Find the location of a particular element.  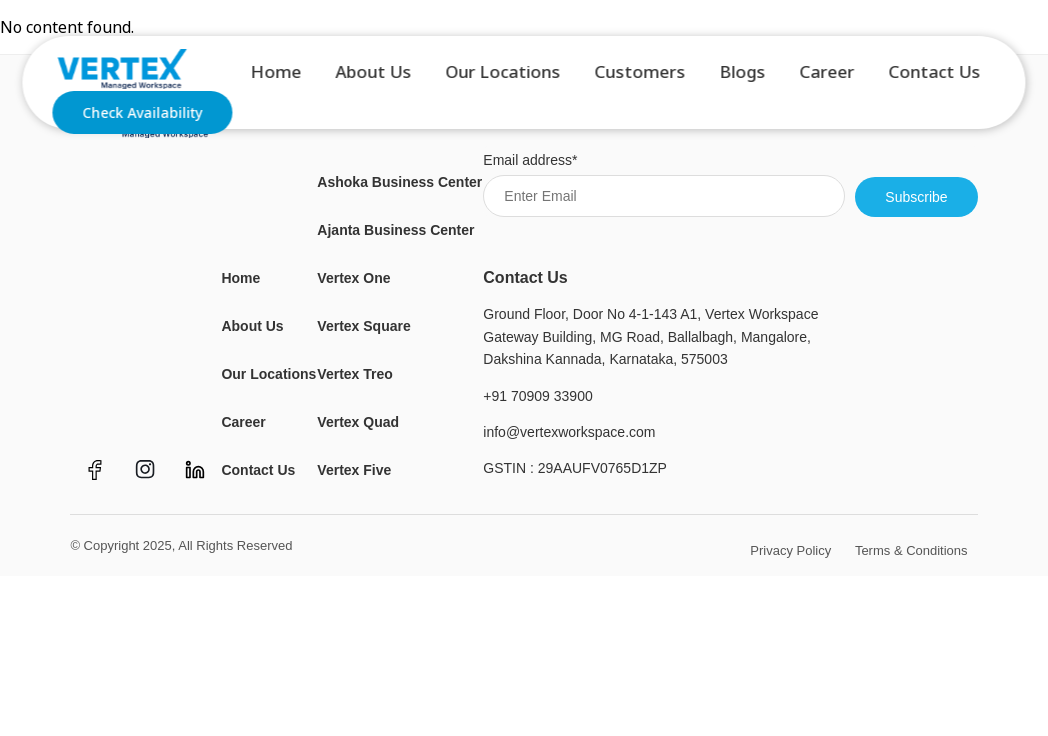

Terms & Conditions is located at coordinates (911, 550).